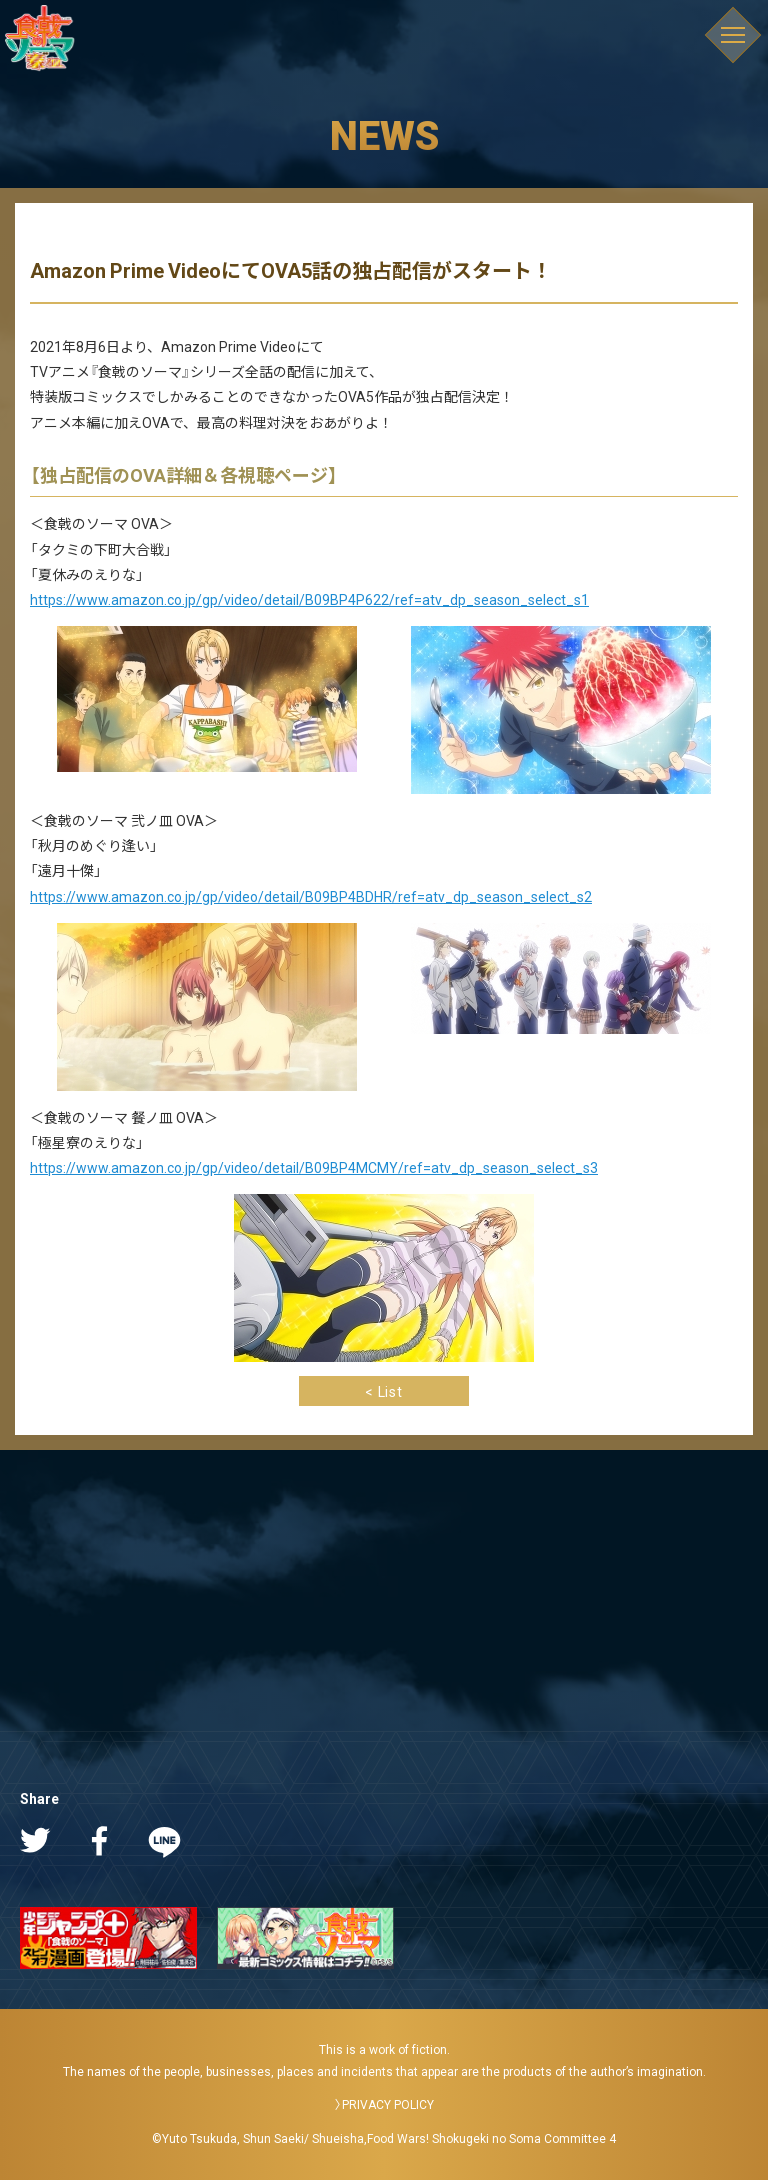 The width and height of the screenshot is (768, 2180). I want to click on https://www.amazon.co.jp/gp/video/detail/B09BP4P622/ref=atv_dp_season_select_s1, so click(309, 599).